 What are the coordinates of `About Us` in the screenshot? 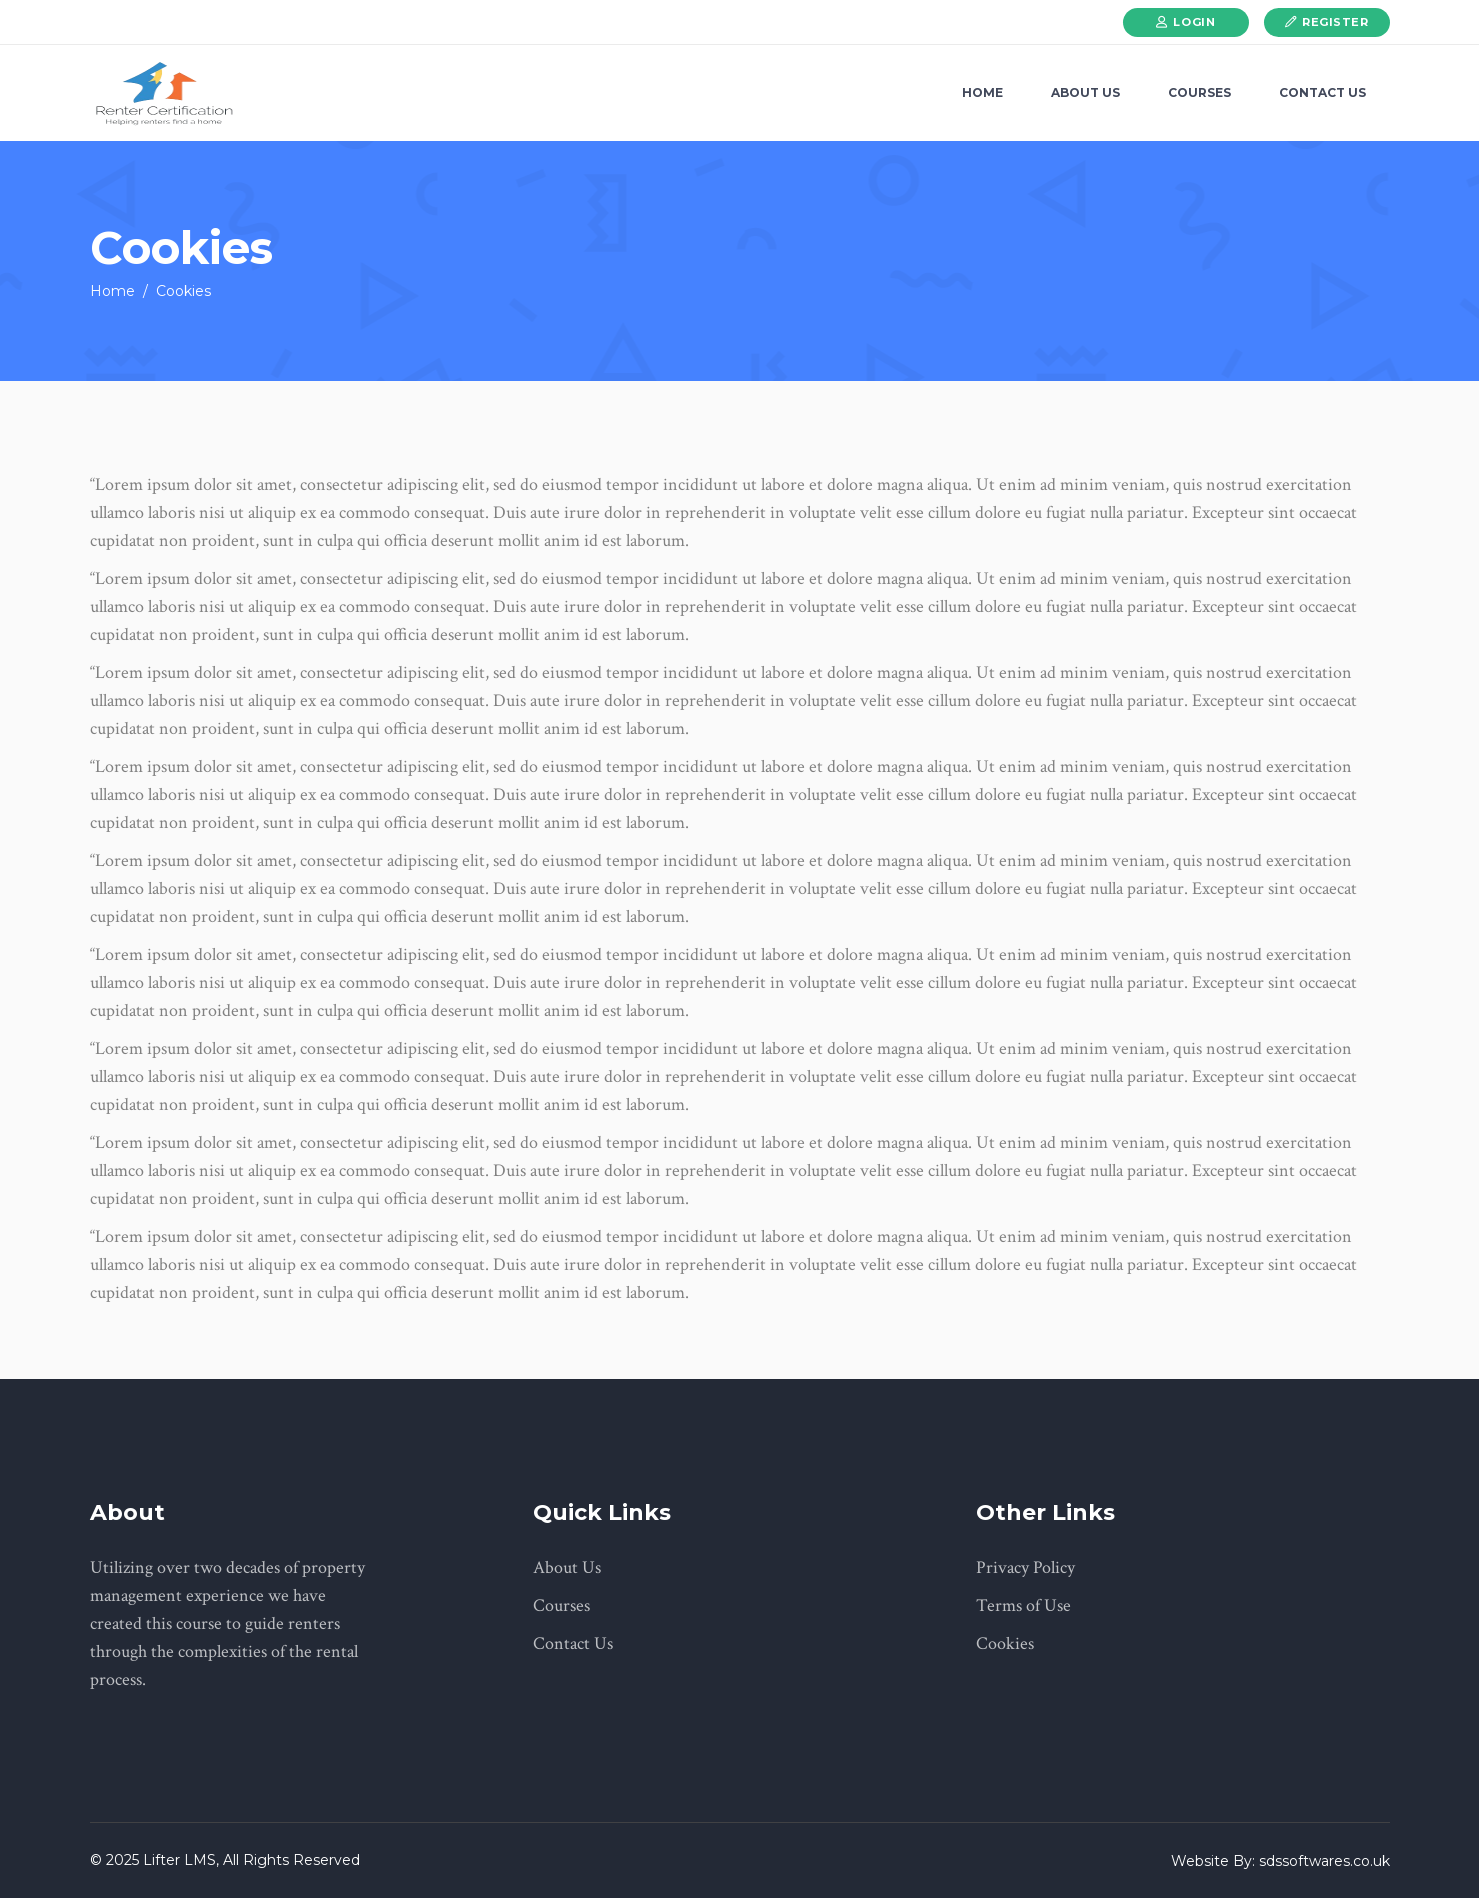 It's located at (567, 1567).